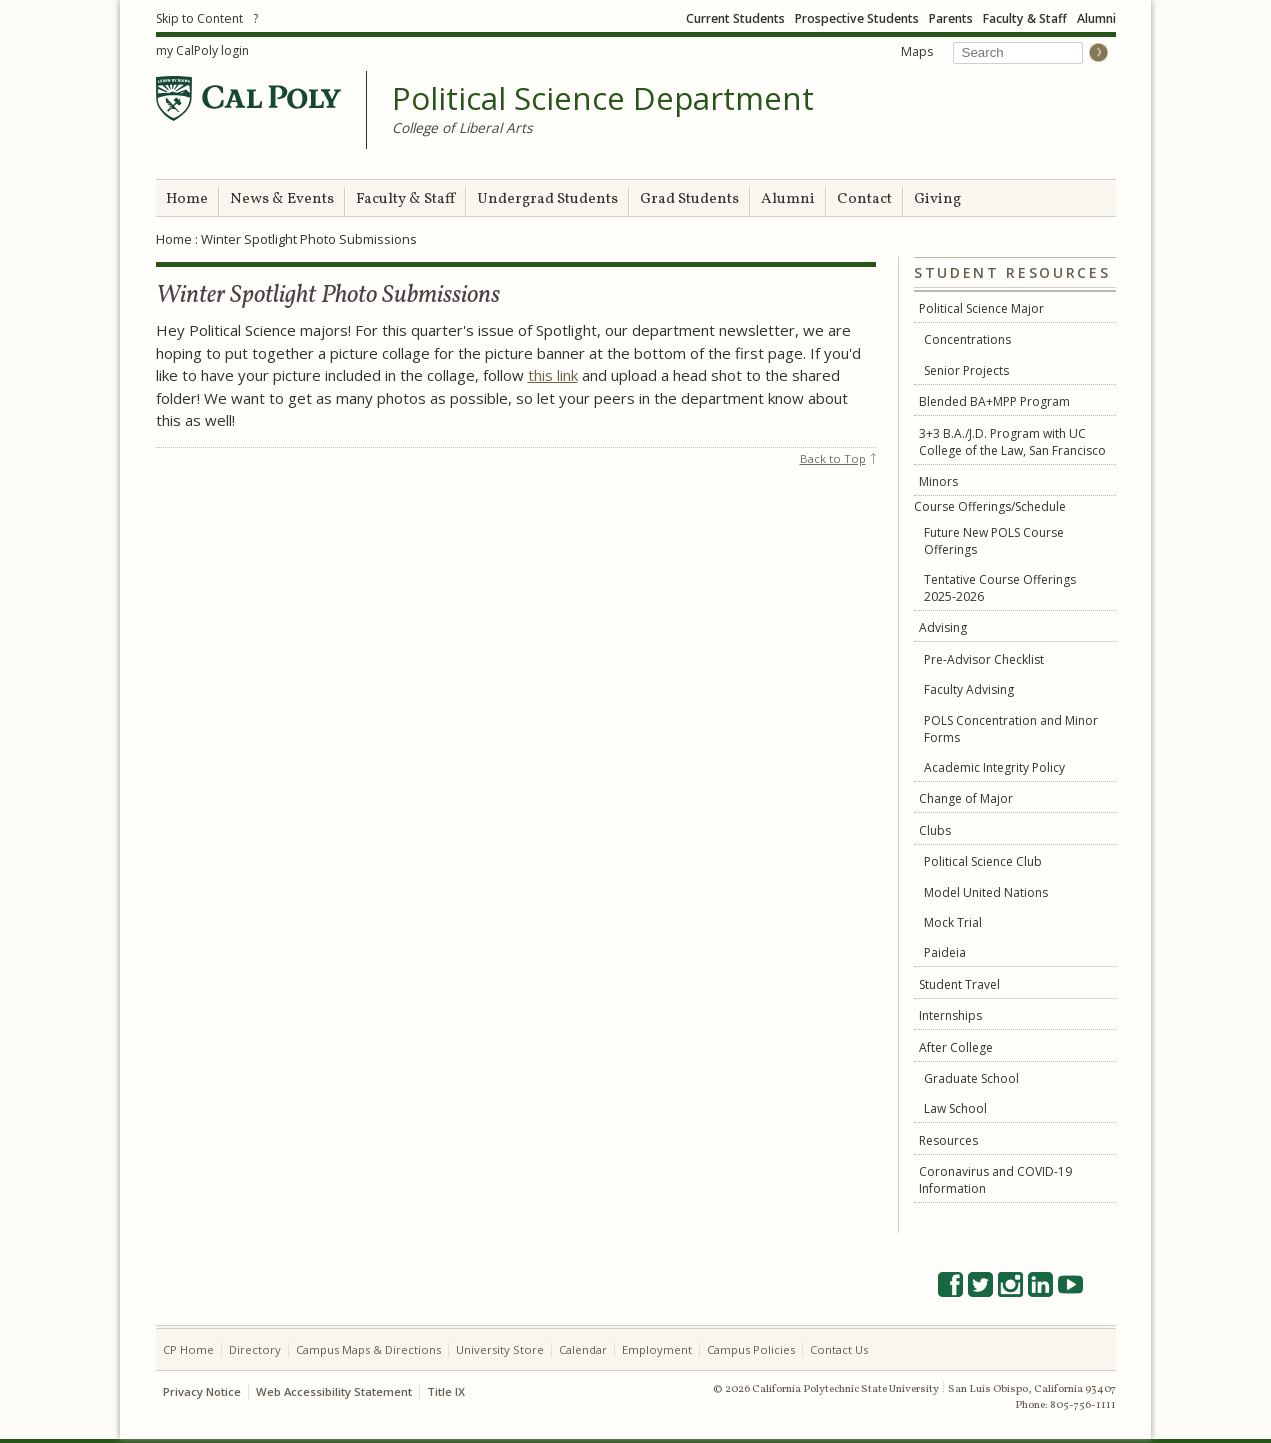  I want to click on Directory, so click(255, 1349).